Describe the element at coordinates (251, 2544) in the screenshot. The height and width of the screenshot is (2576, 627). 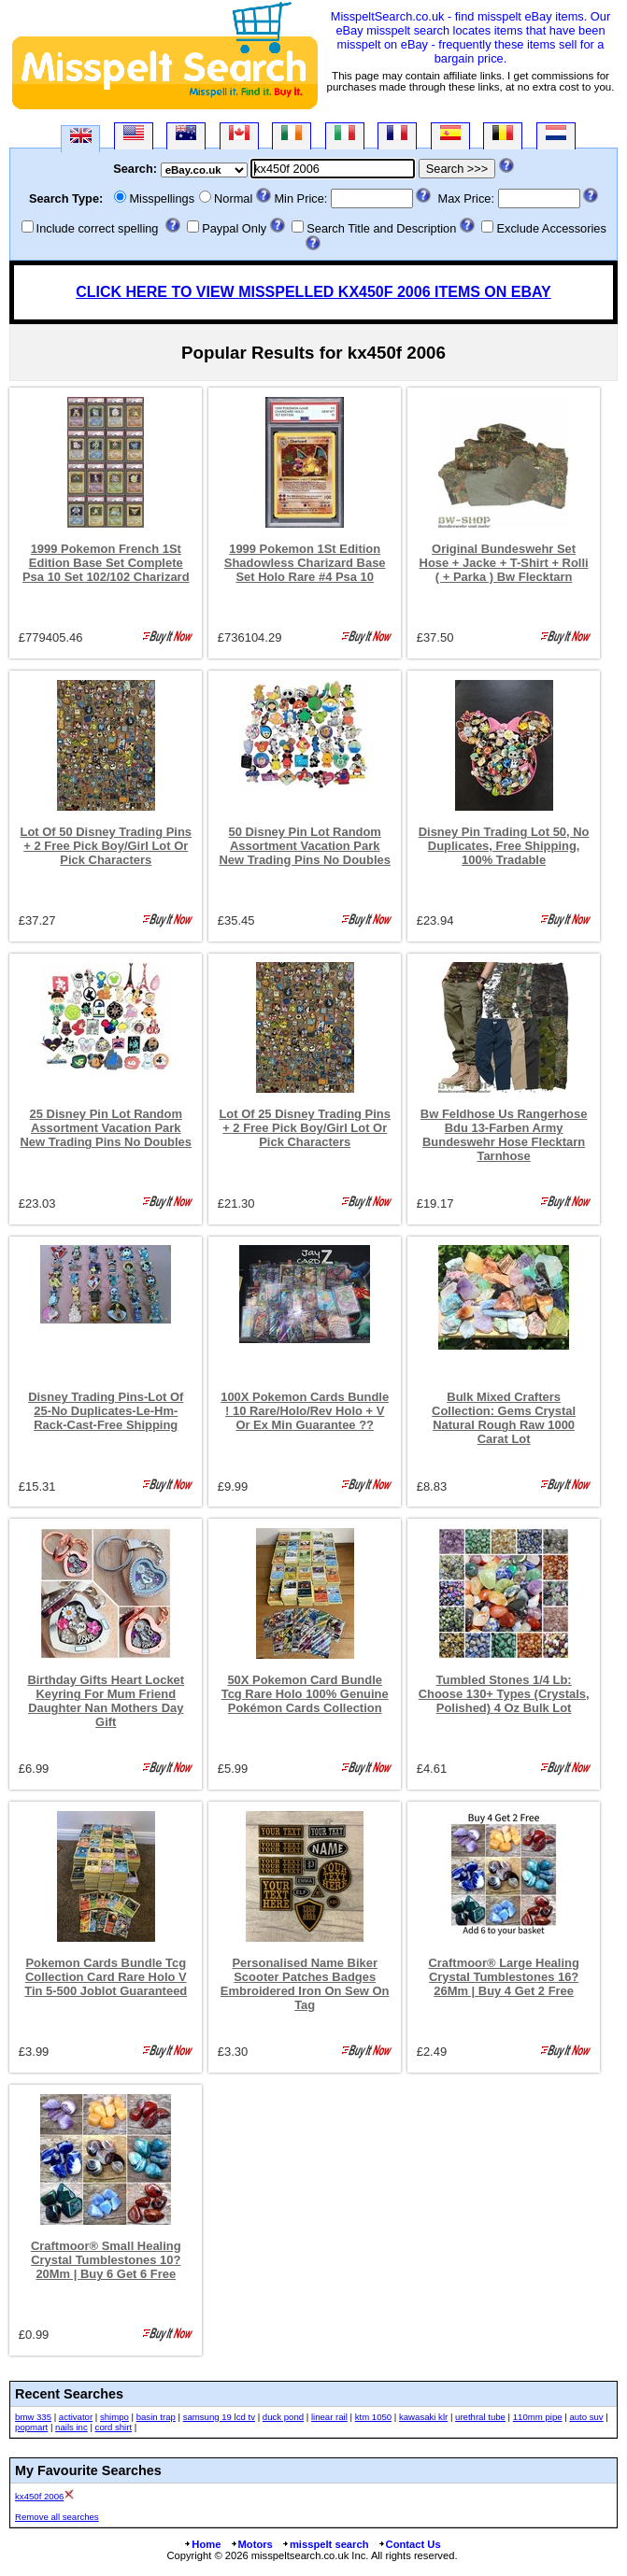
I see `Motors` at that location.